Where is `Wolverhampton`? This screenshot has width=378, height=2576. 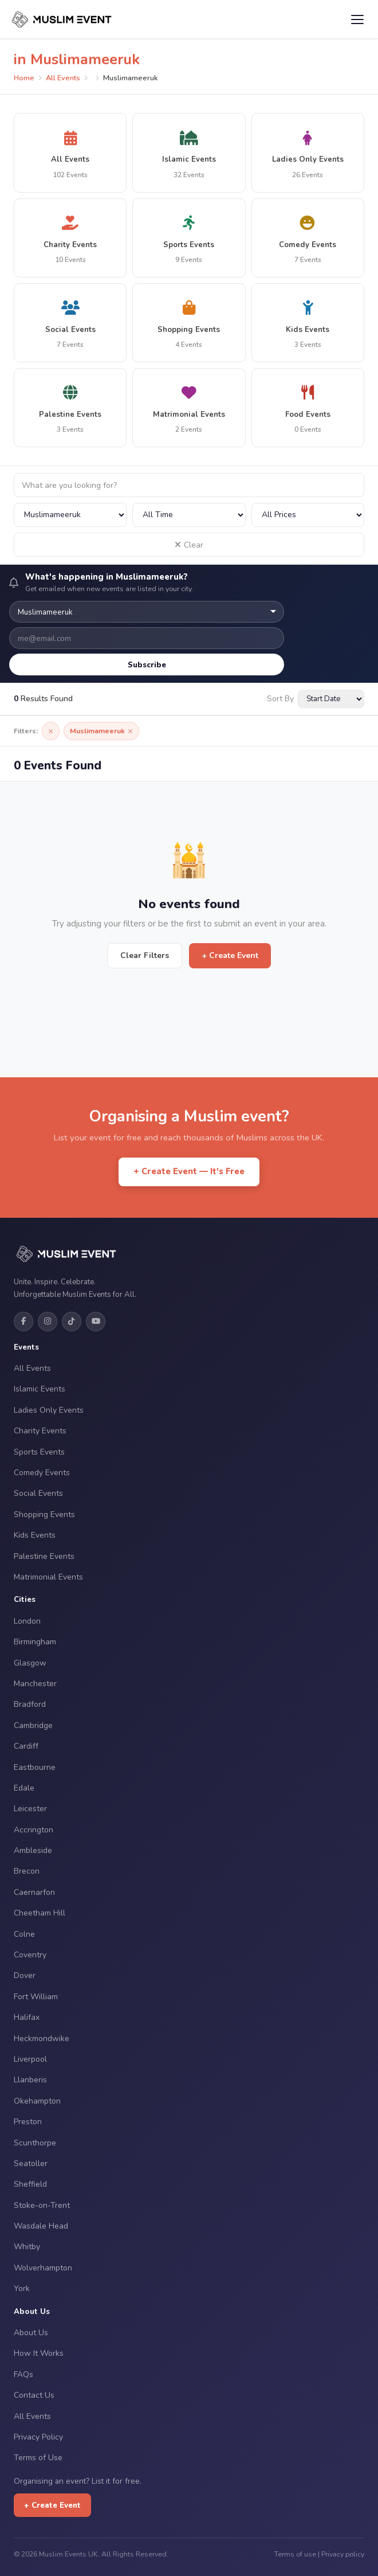
Wolverhampton is located at coordinates (43, 2267).